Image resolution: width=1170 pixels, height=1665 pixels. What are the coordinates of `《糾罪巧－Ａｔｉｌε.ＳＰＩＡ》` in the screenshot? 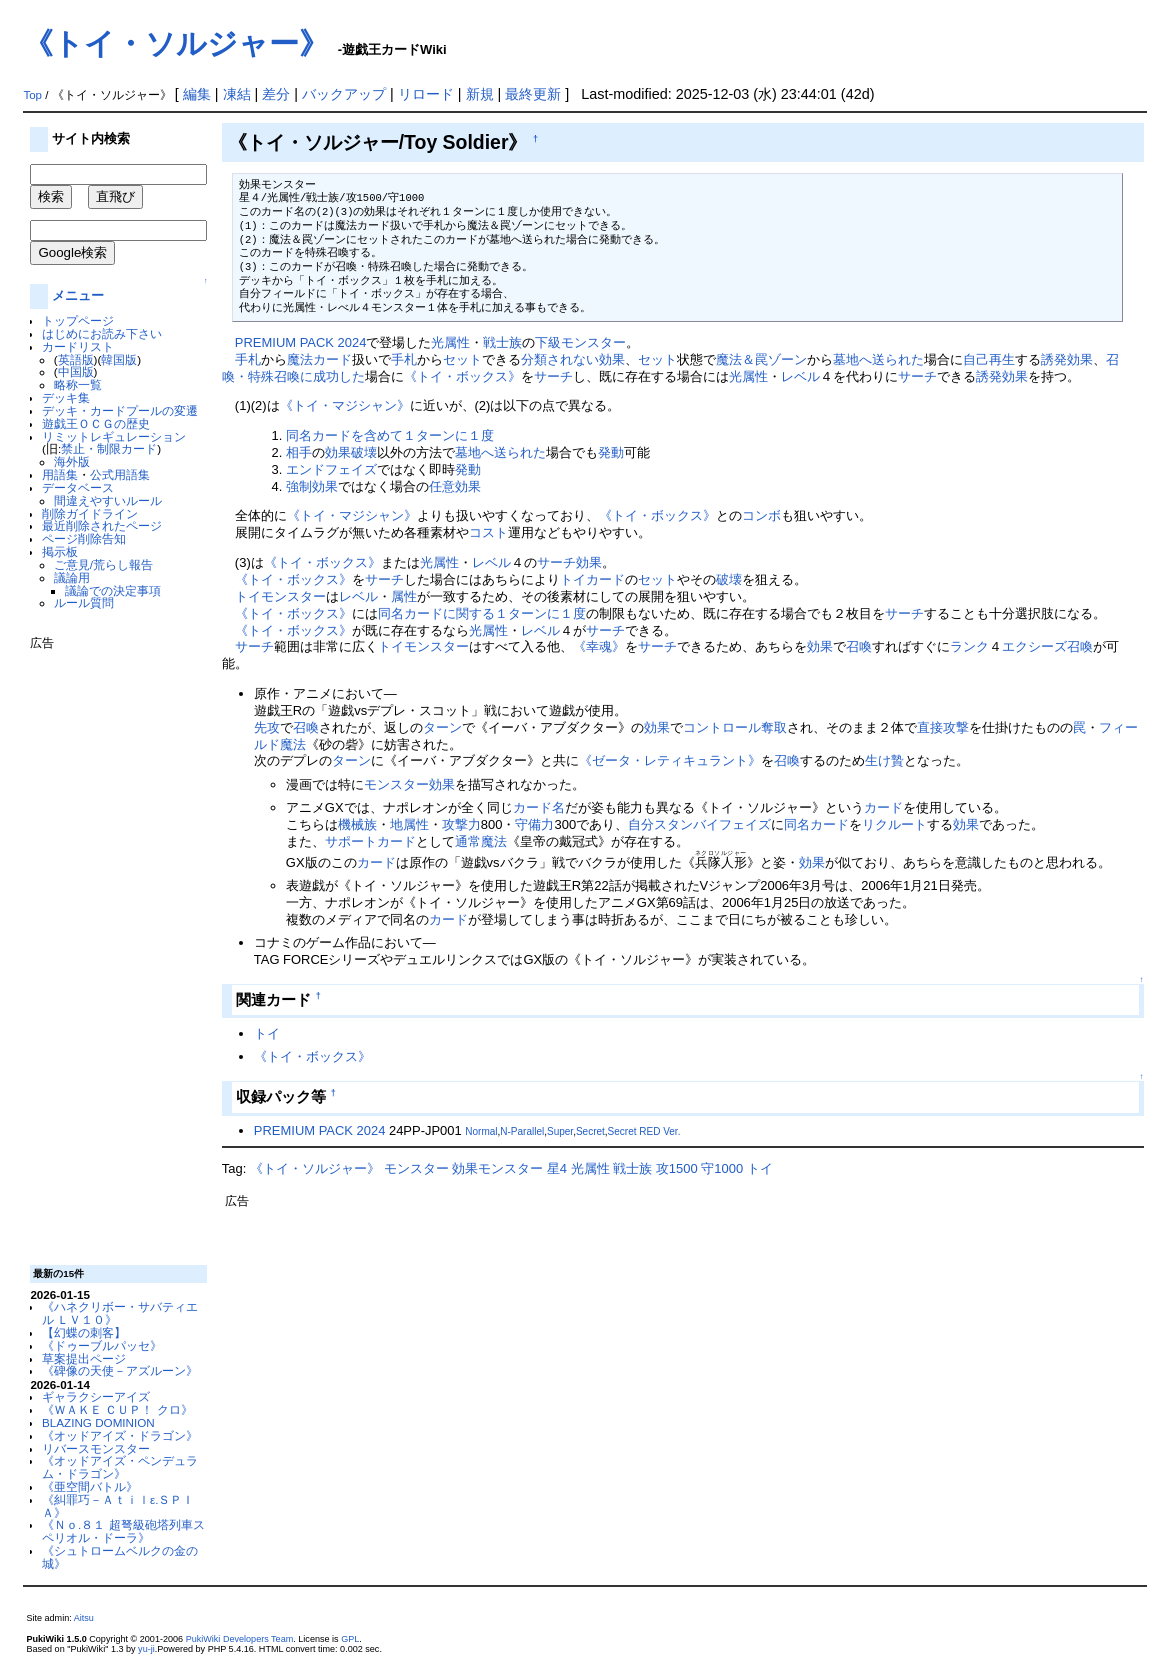 It's located at (118, 1506).